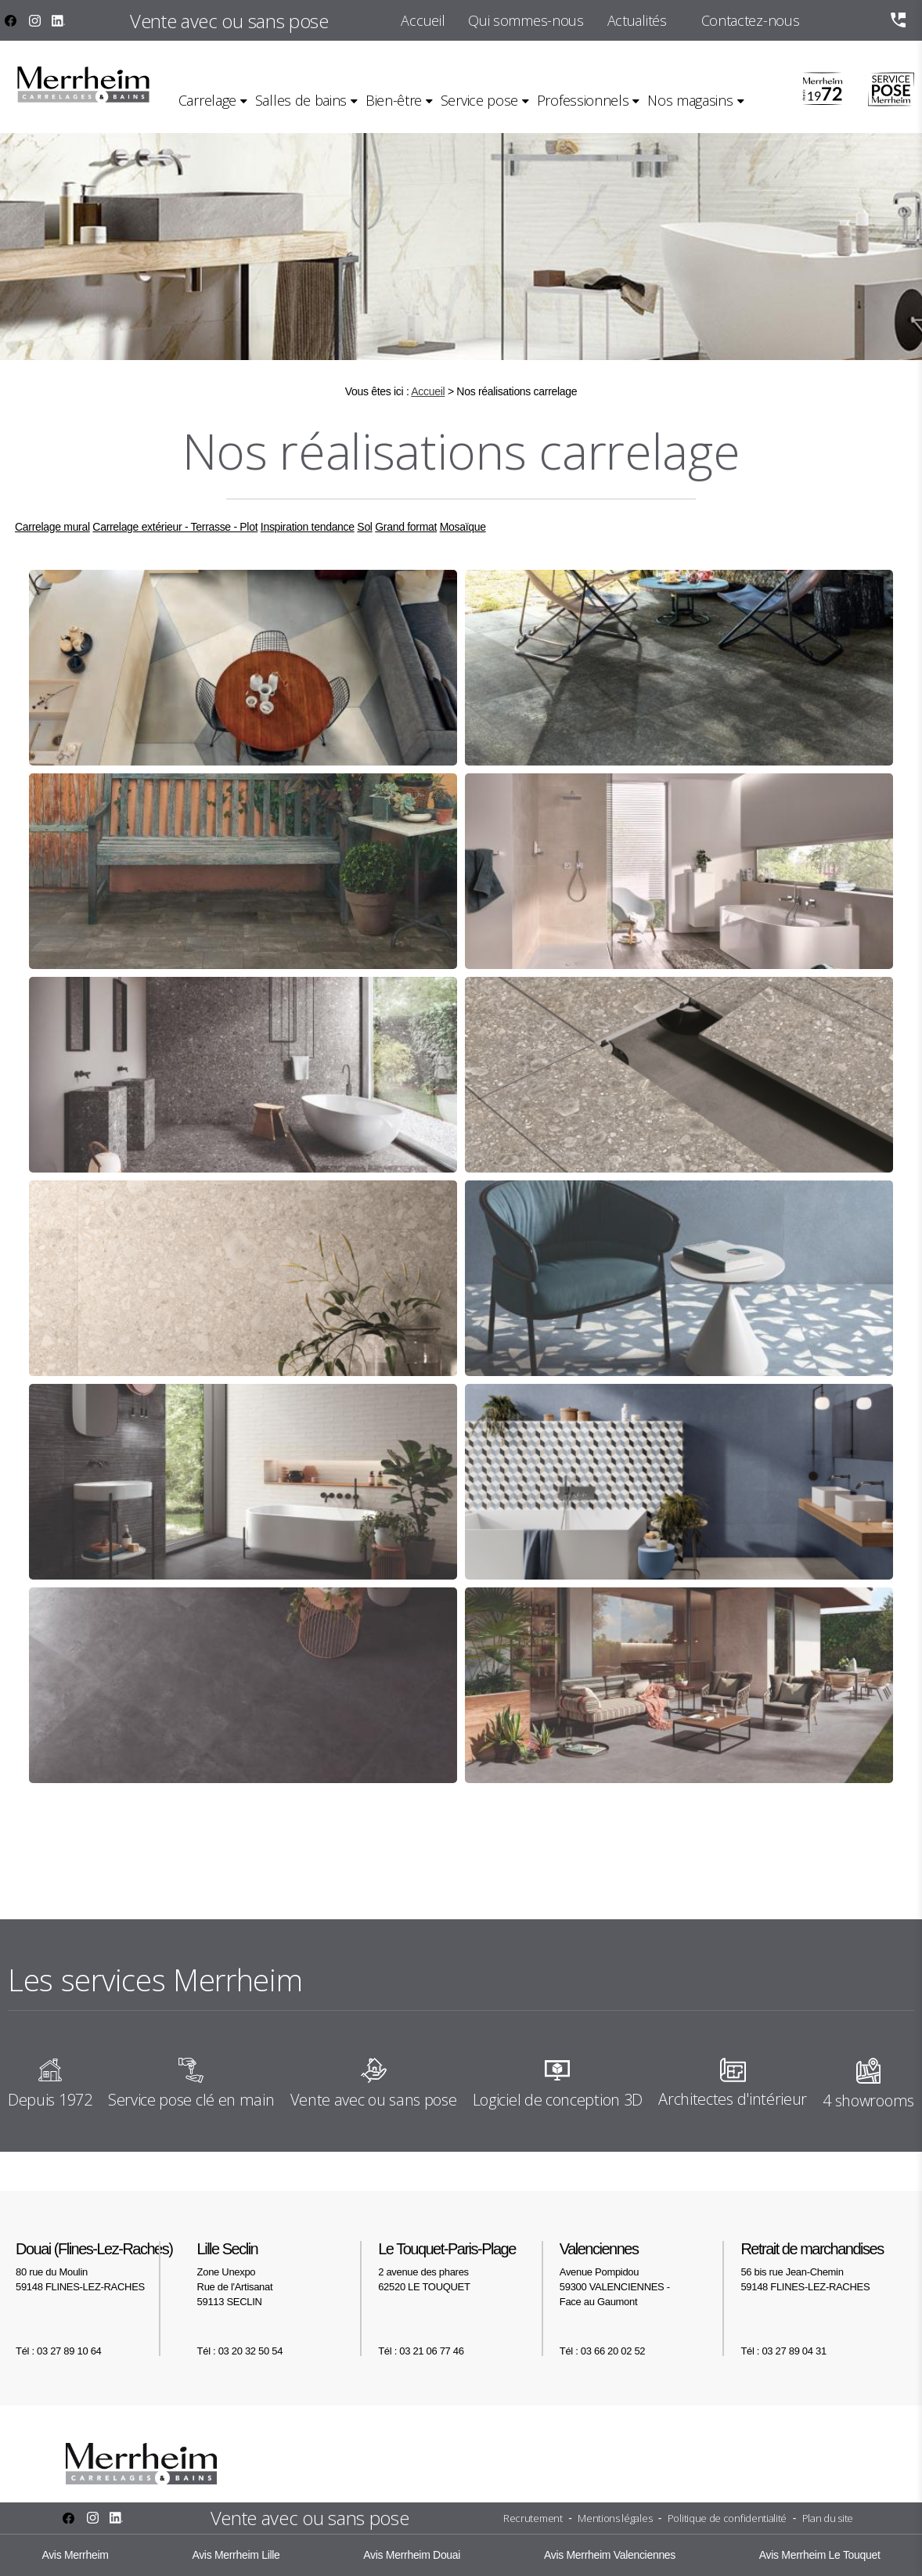 The height and width of the screenshot is (2576, 922). Describe the element at coordinates (74, 2555) in the screenshot. I see `Avis Merrheim` at that location.